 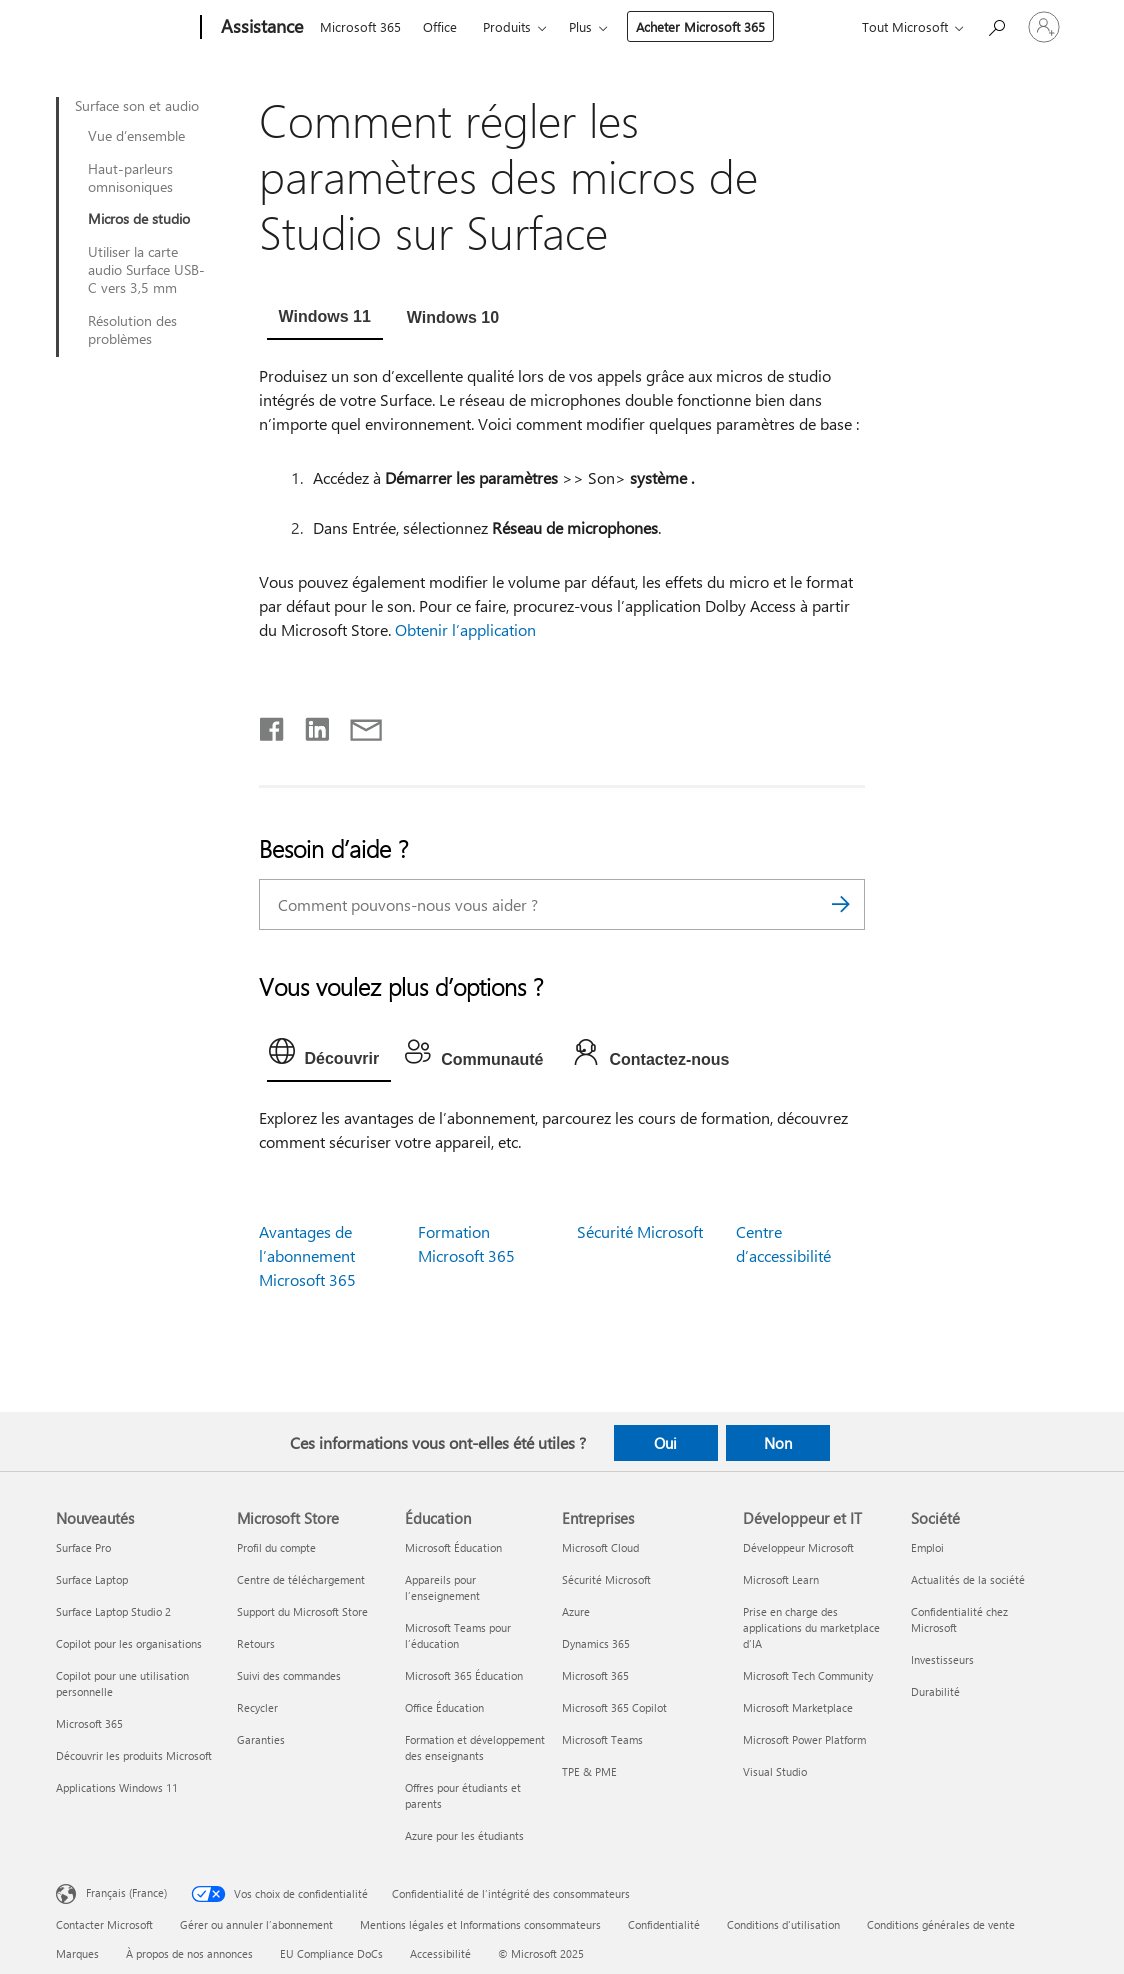 I want to click on Microsoft Marketplace [Microsoft Marketplace Développeur et IT], so click(x=798, y=1707).